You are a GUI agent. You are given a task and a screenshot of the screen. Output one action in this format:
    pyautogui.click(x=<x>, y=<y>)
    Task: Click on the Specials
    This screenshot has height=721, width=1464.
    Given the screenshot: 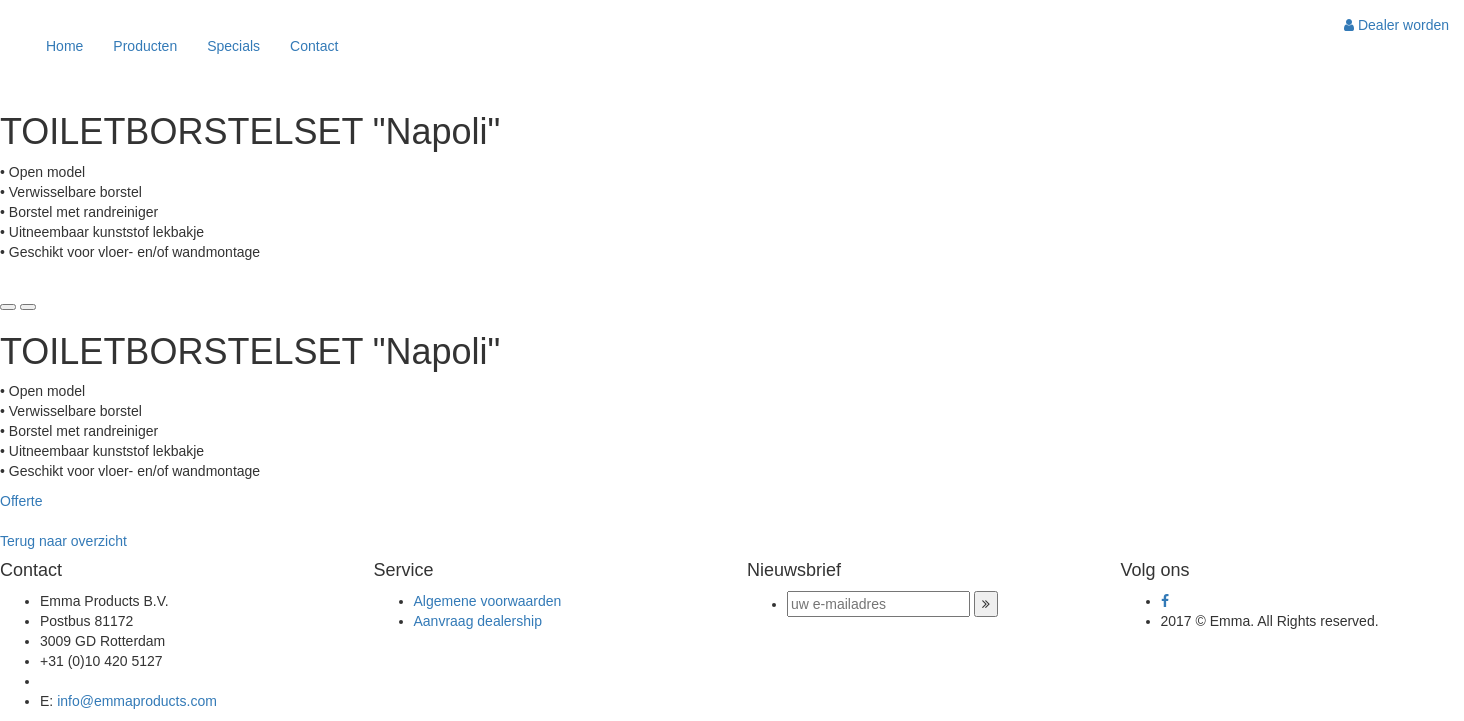 What is the action you would take?
    pyautogui.click(x=233, y=46)
    